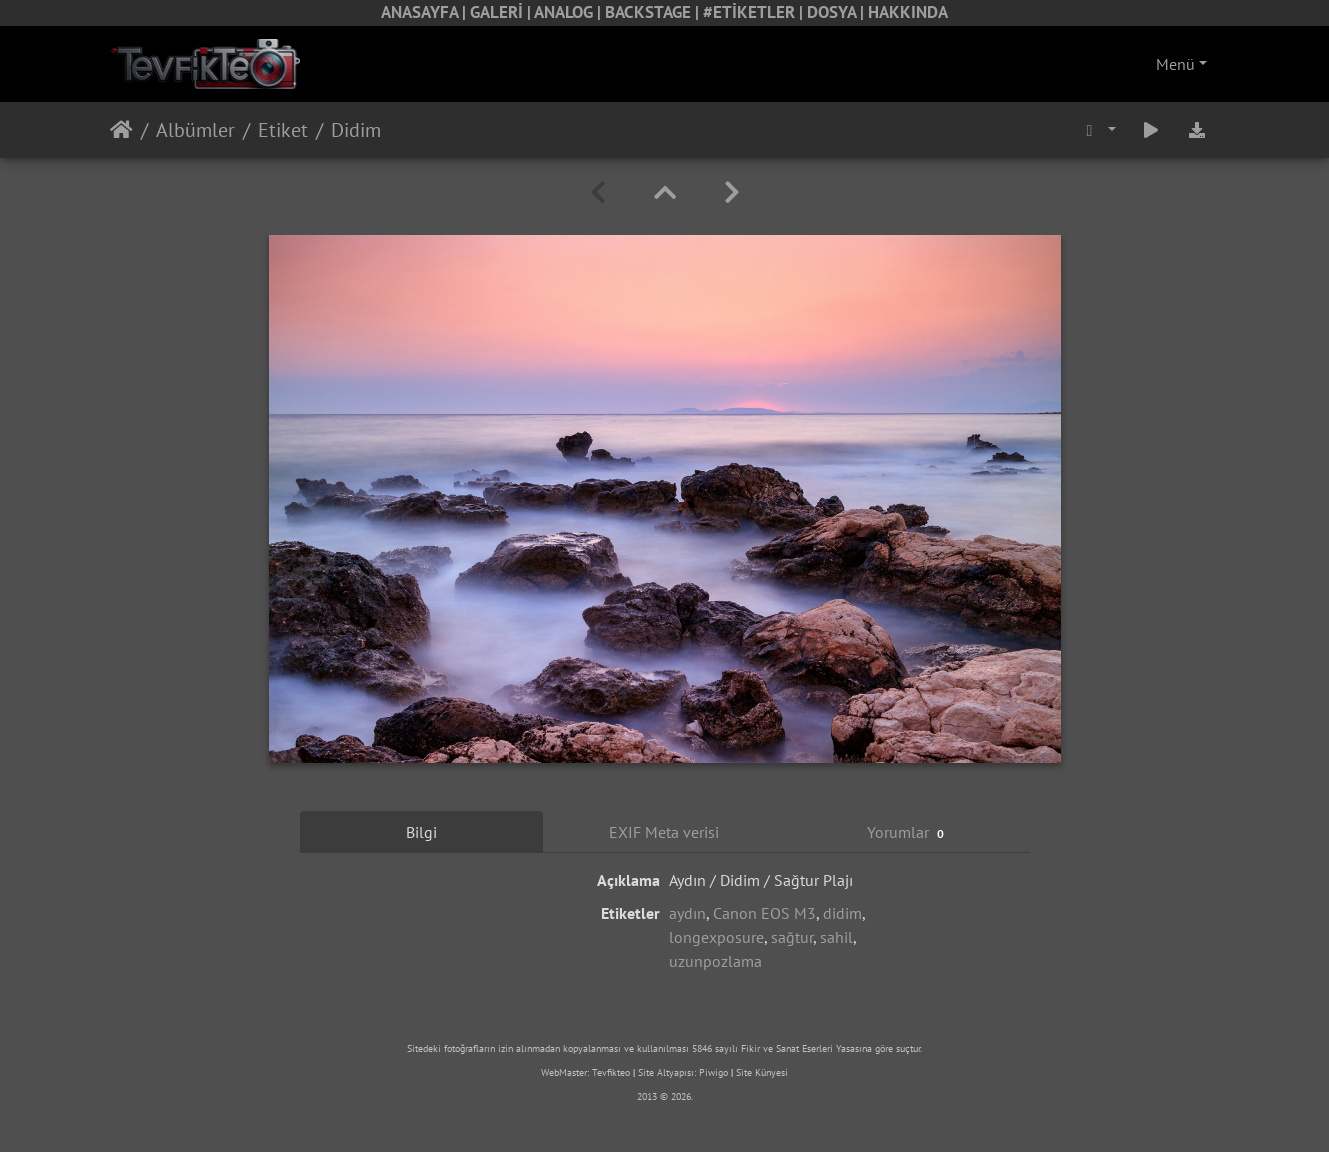  What do you see at coordinates (837, 12) in the screenshot?
I see `DOSYA |` at bounding box center [837, 12].